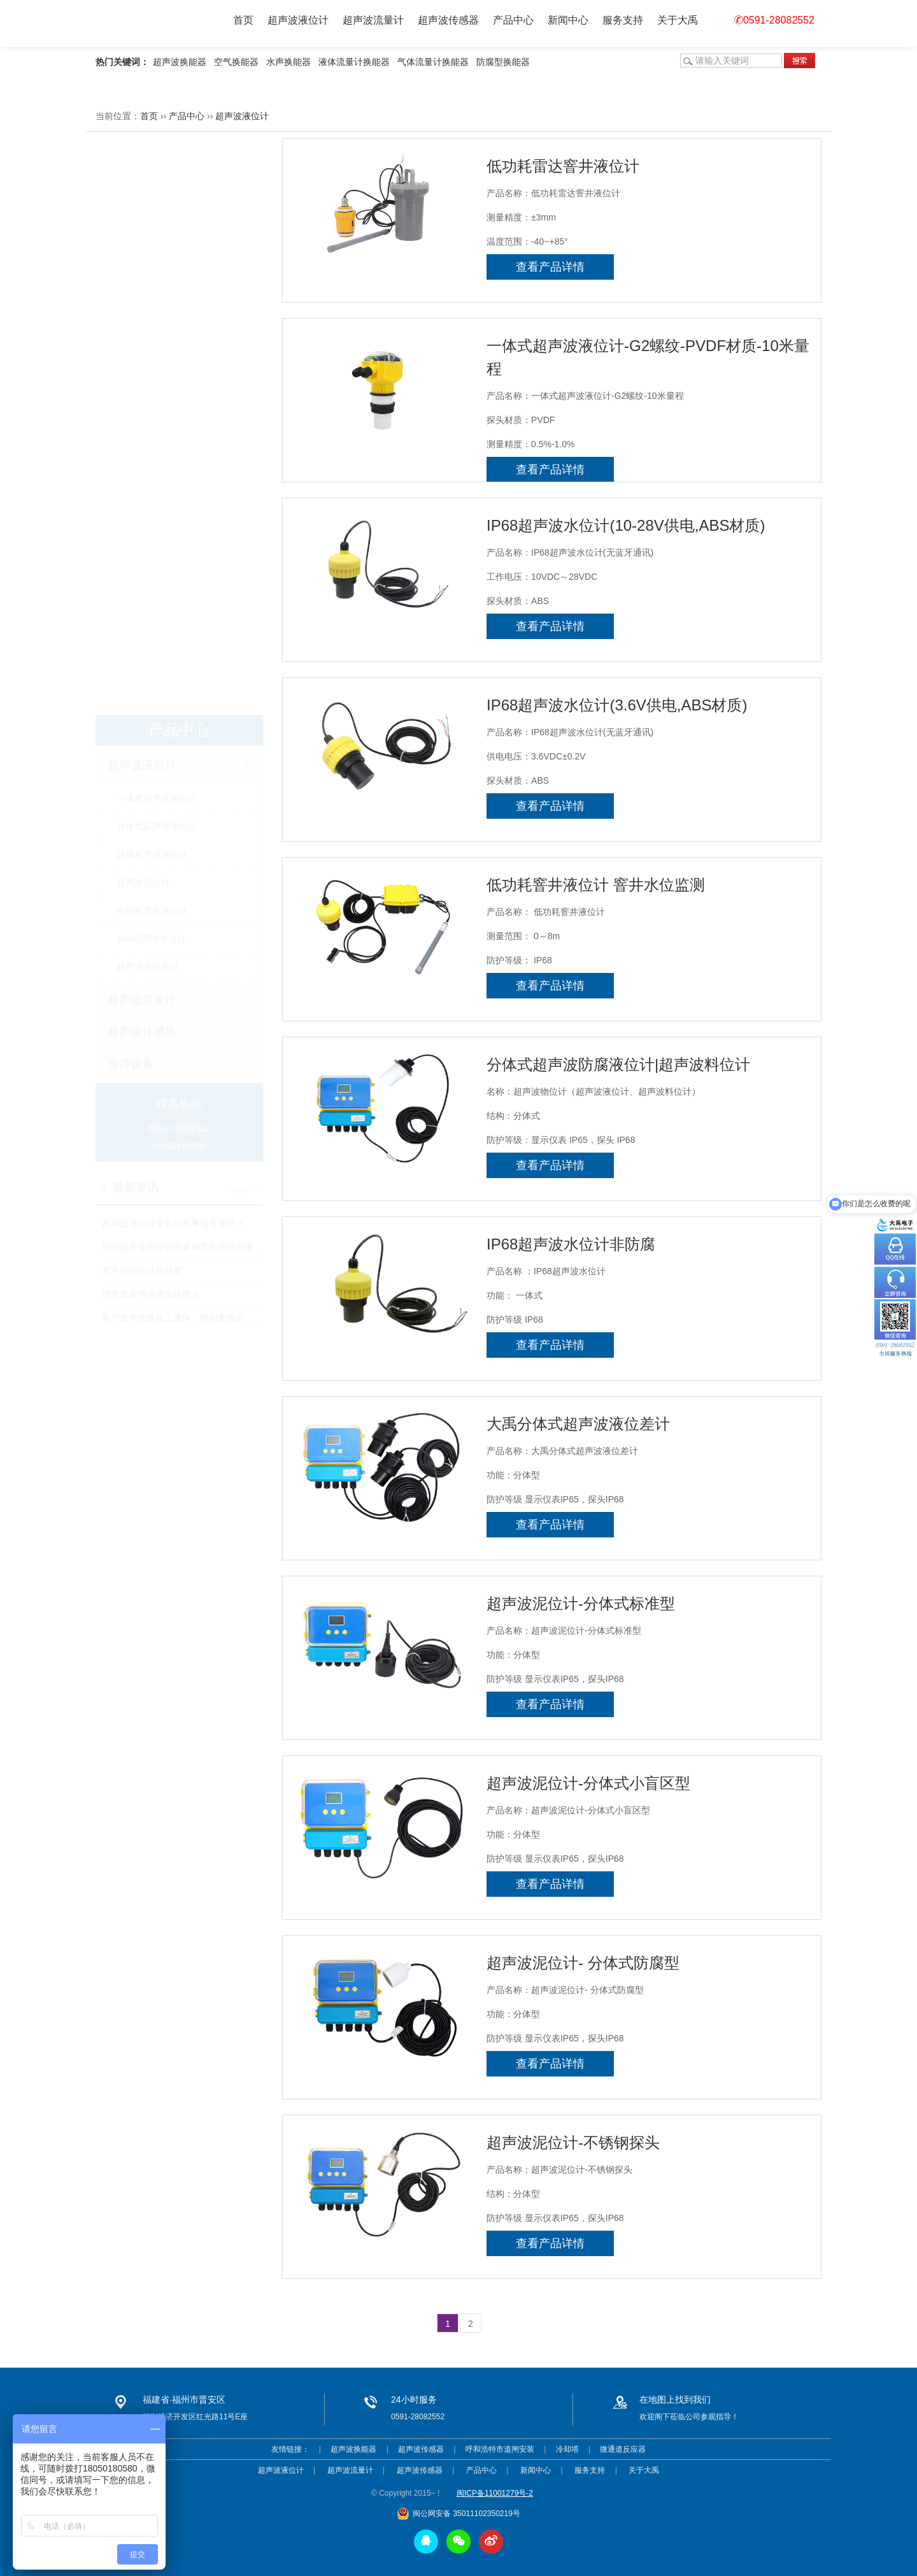 The width and height of the screenshot is (917, 2576). Describe the element at coordinates (513, 20) in the screenshot. I see `产品中心` at that location.